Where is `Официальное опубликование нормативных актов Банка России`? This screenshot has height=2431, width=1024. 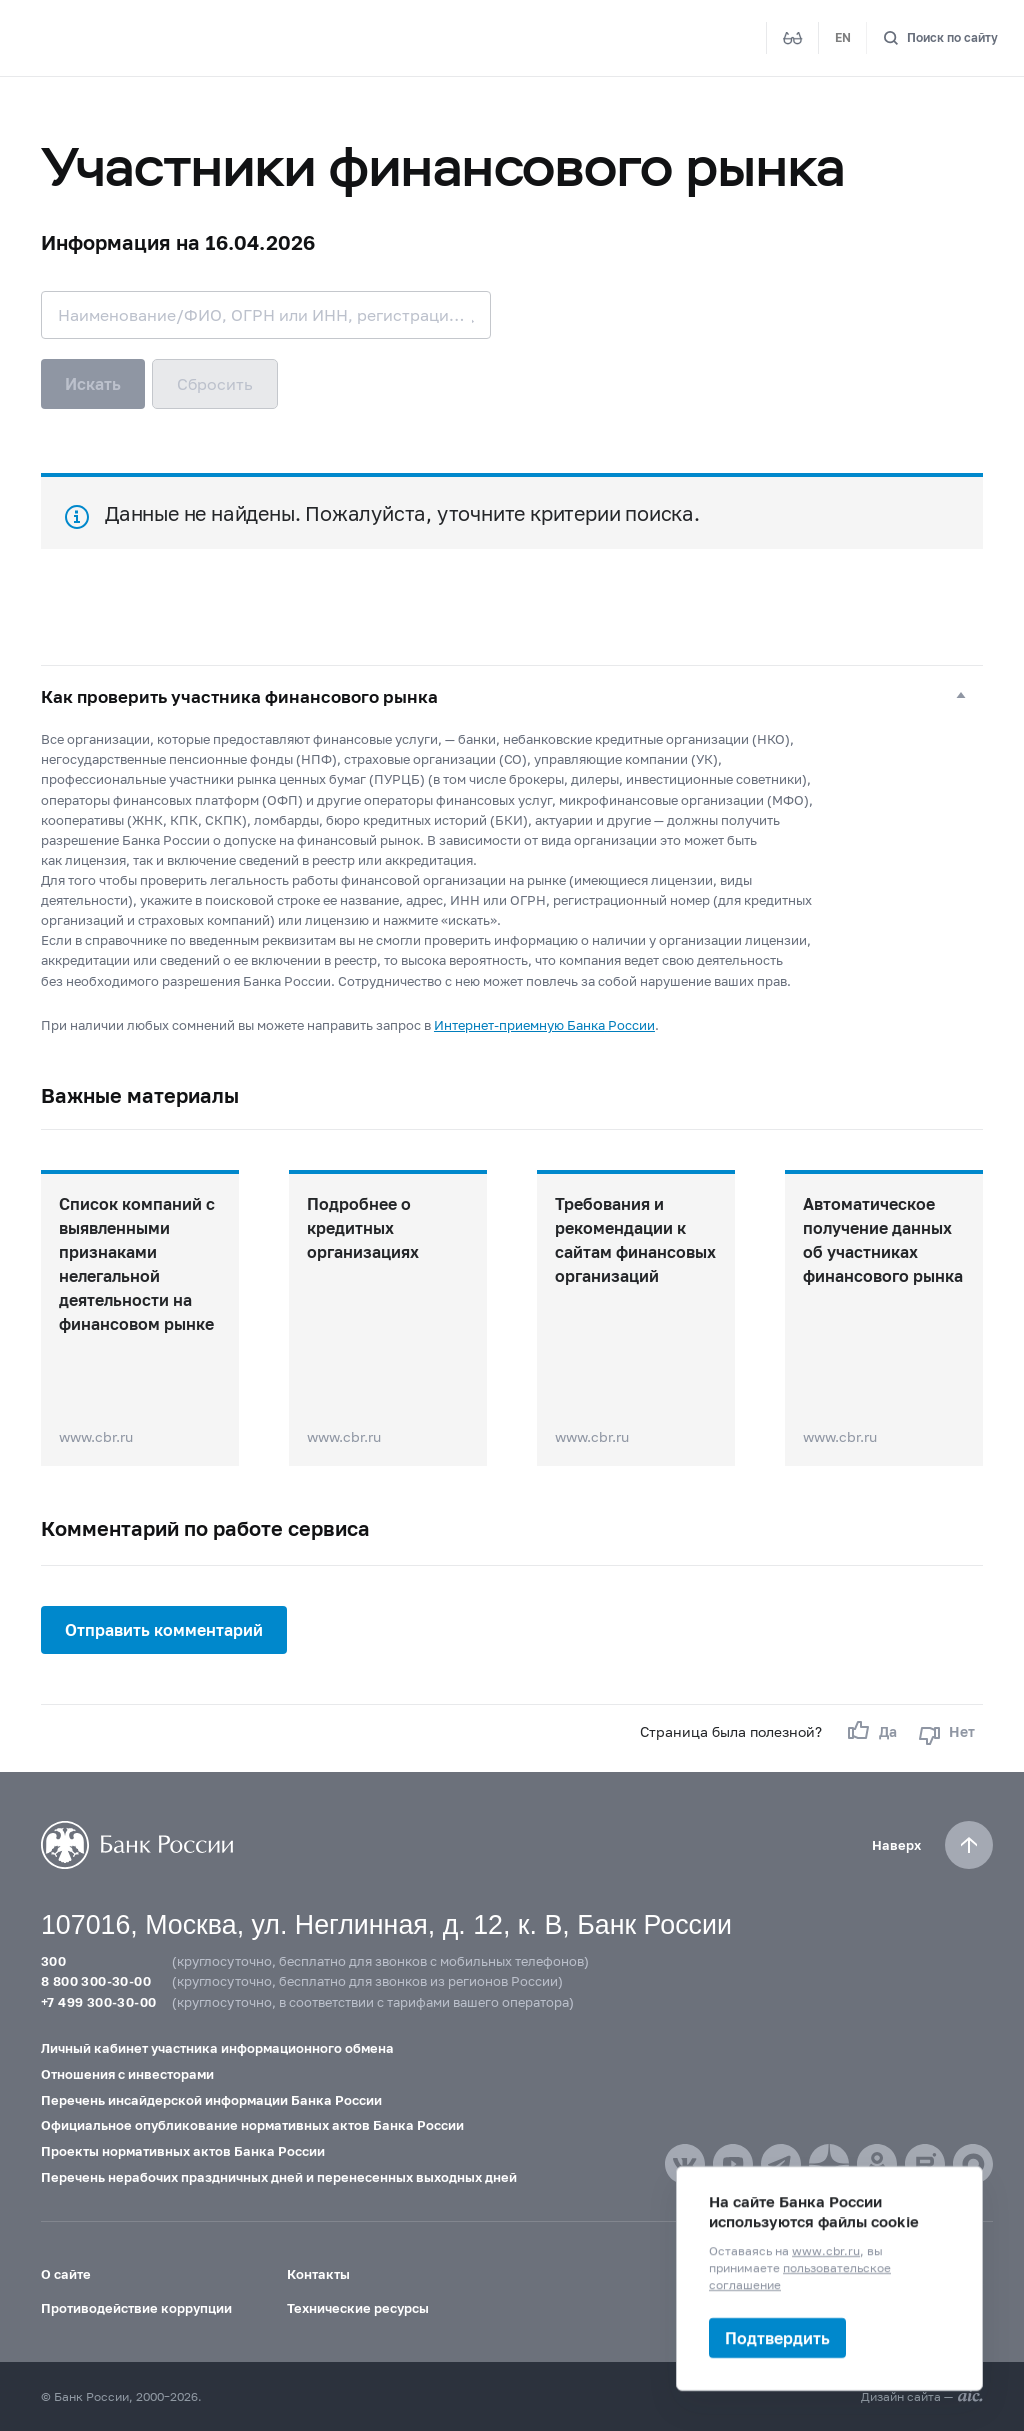
Официальное опубликование нормативных актов Банка России is located at coordinates (252, 2125).